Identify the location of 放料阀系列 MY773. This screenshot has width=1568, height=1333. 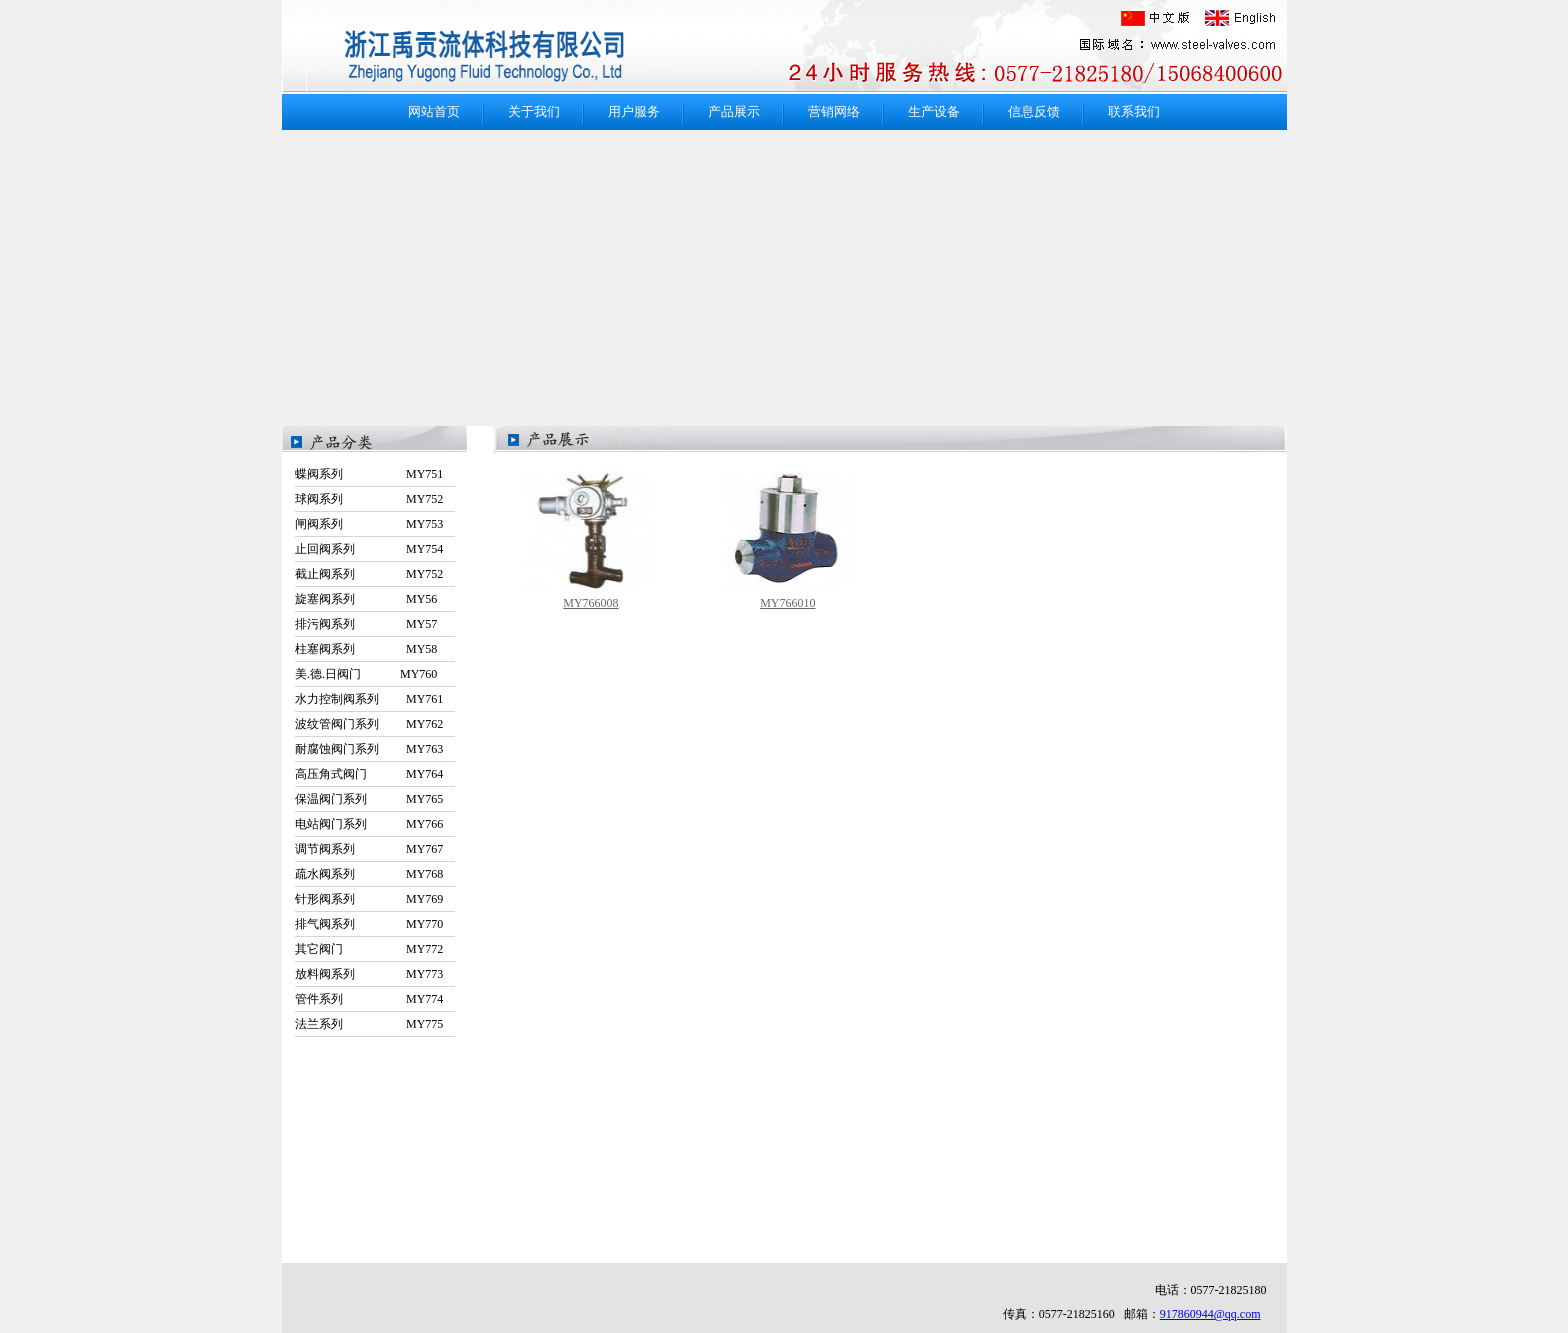
(369, 974).